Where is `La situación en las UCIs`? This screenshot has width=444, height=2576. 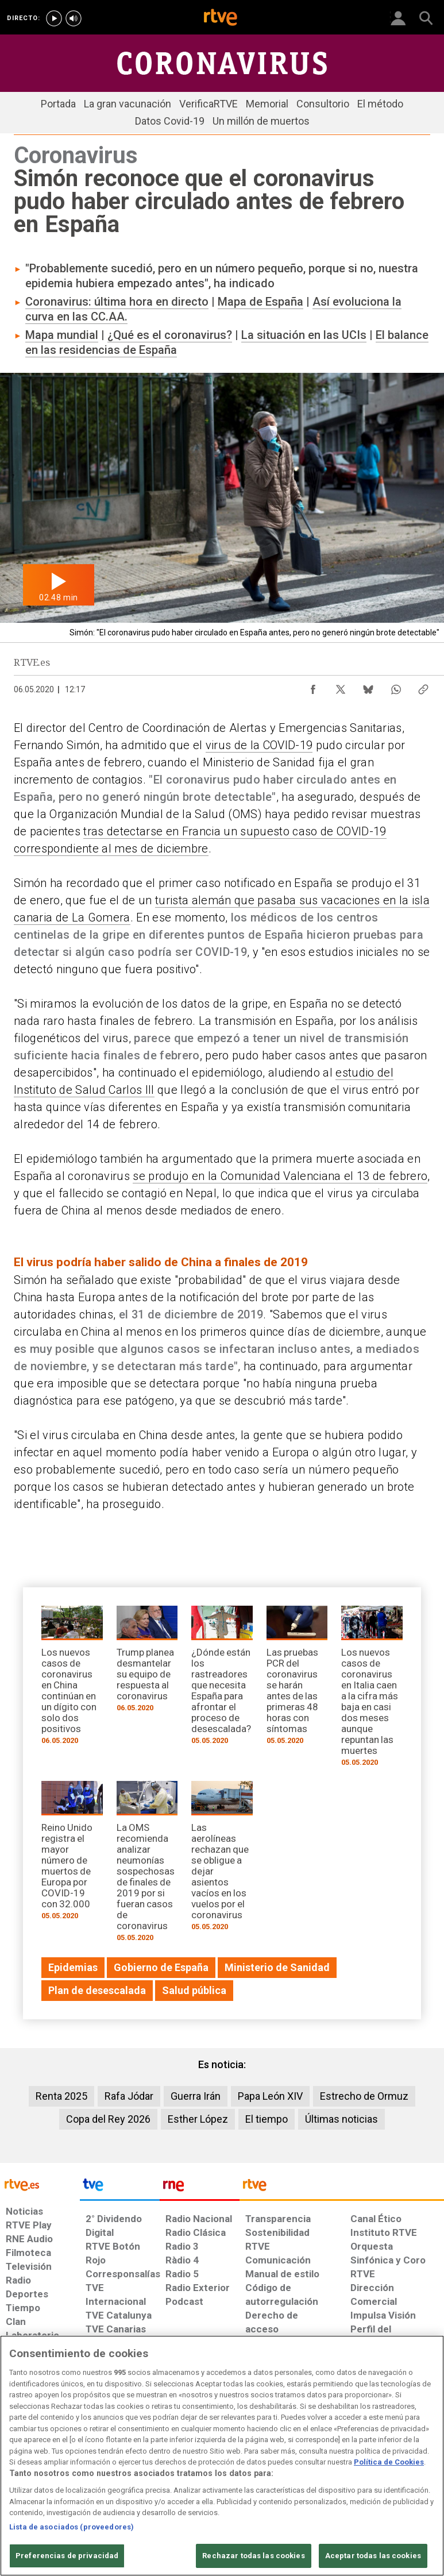
La situación en las UCIs is located at coordinates (303, 335).